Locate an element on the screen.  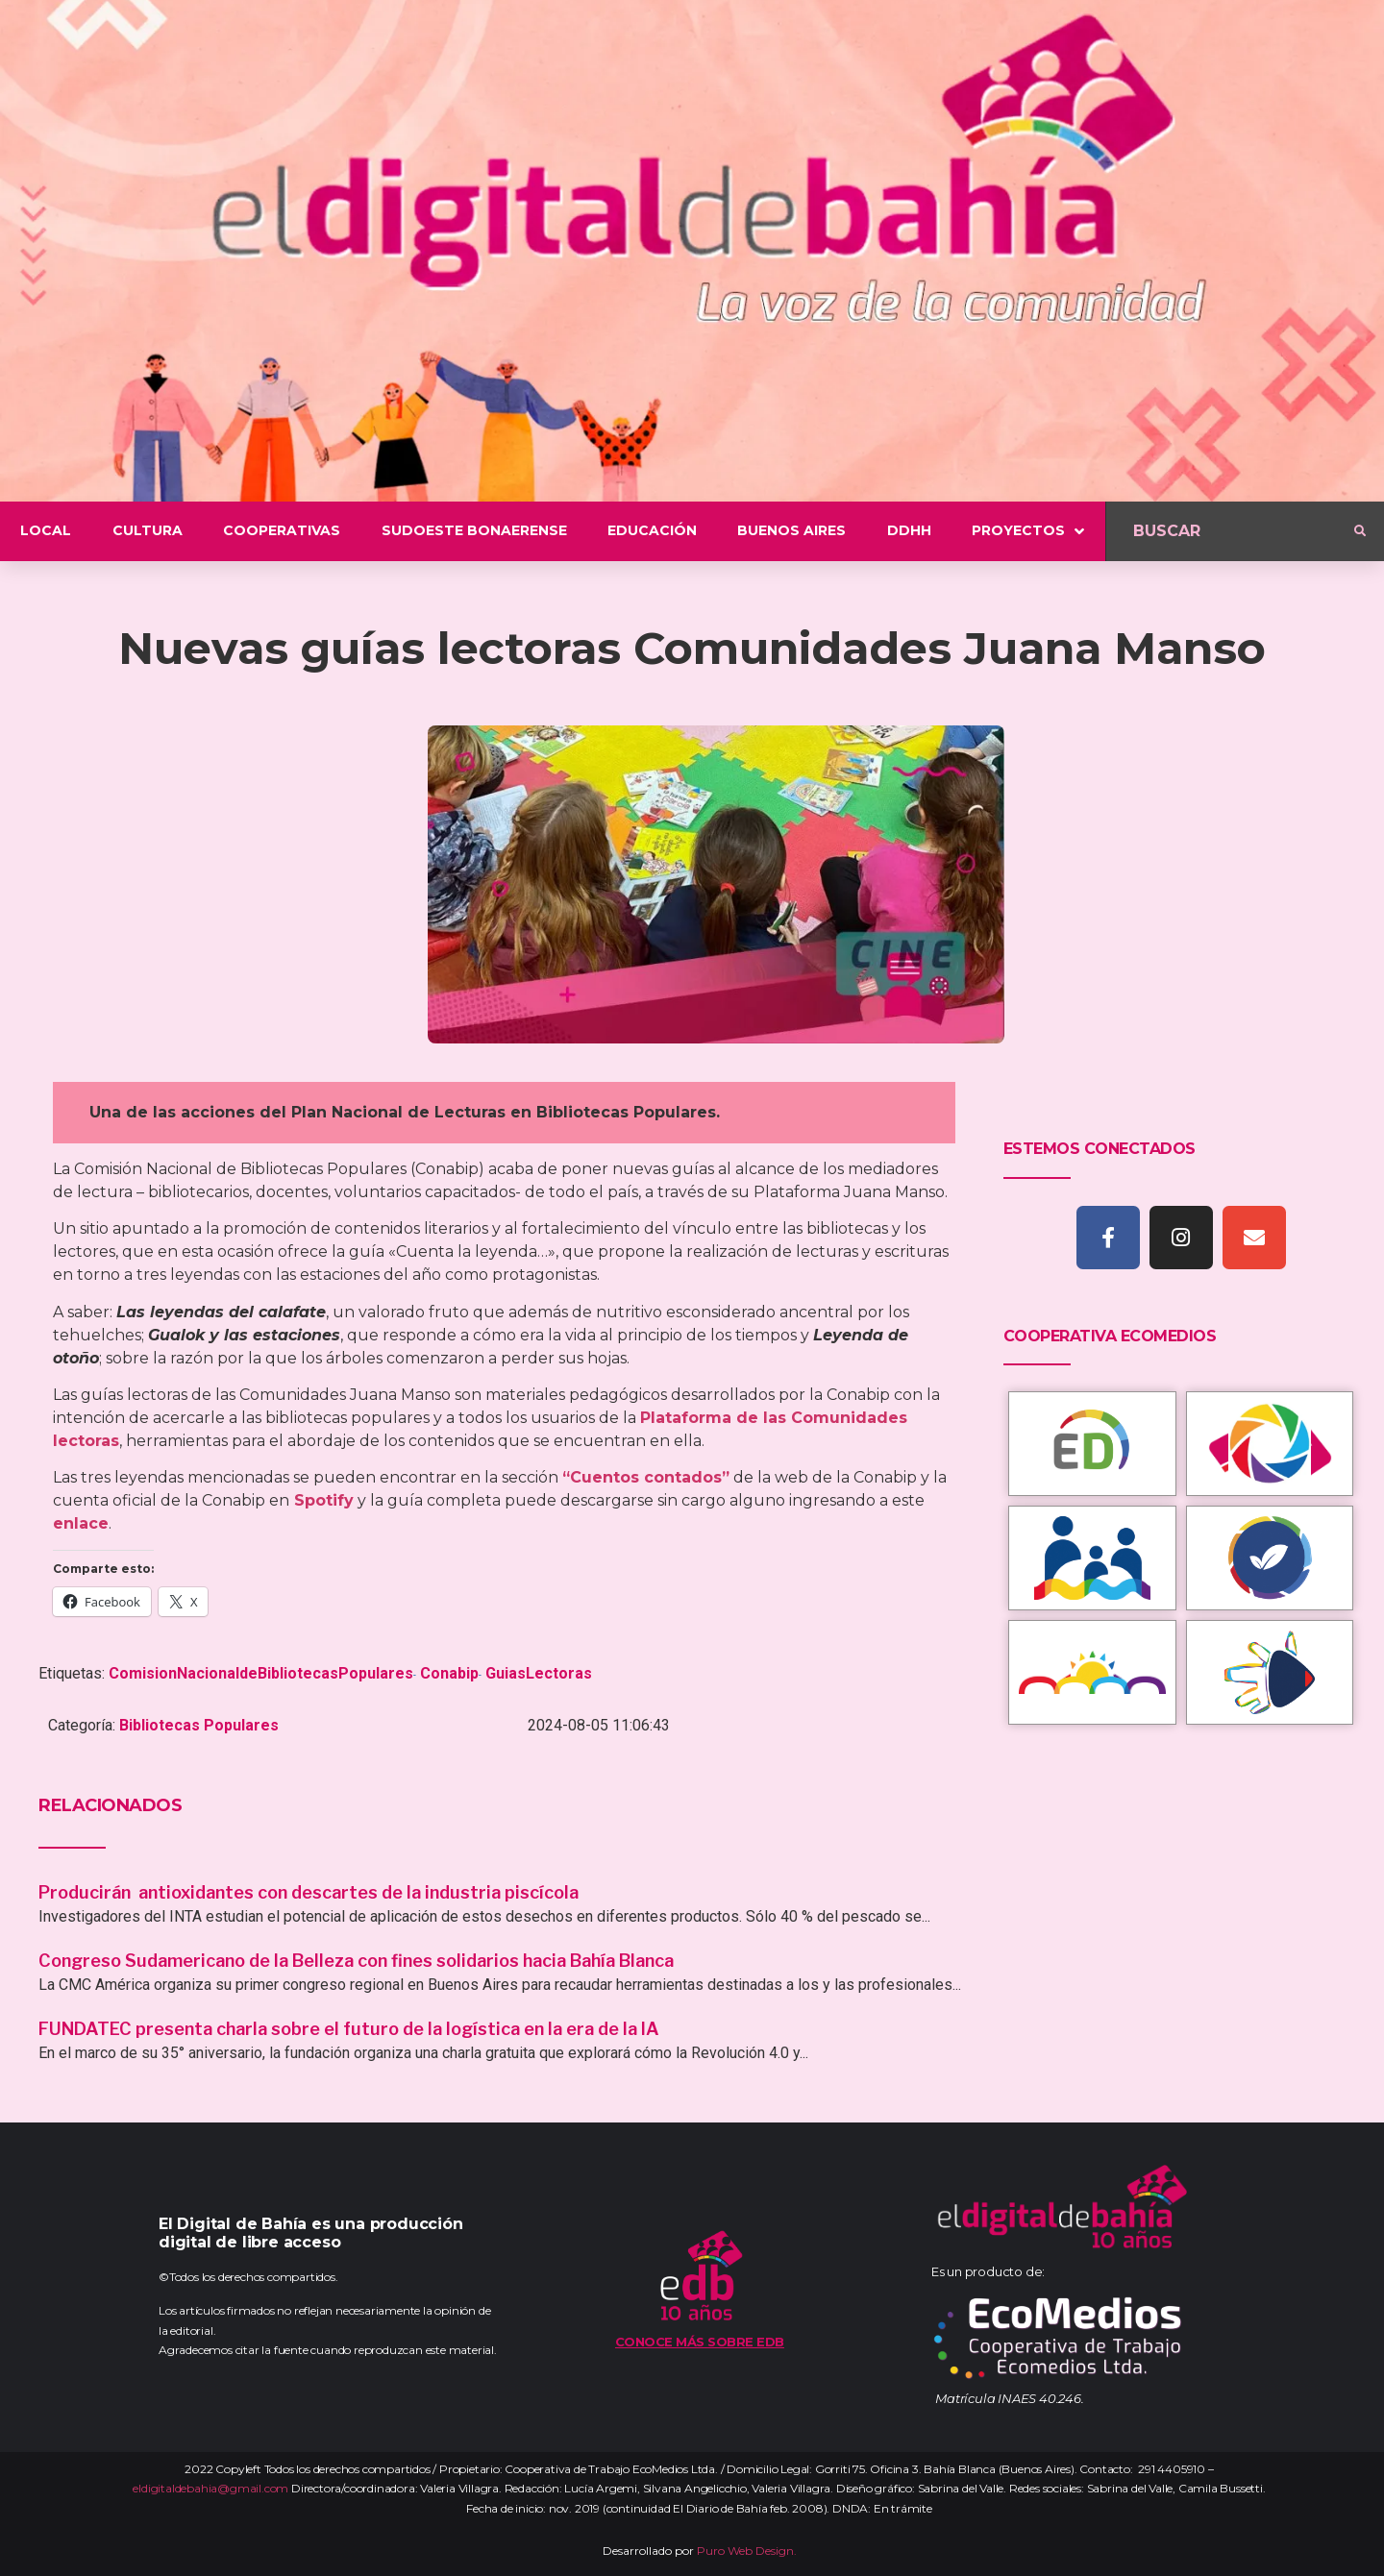
ComisionNacionaldeBibliotecasPopulares is located at coordinates (261, 1673).